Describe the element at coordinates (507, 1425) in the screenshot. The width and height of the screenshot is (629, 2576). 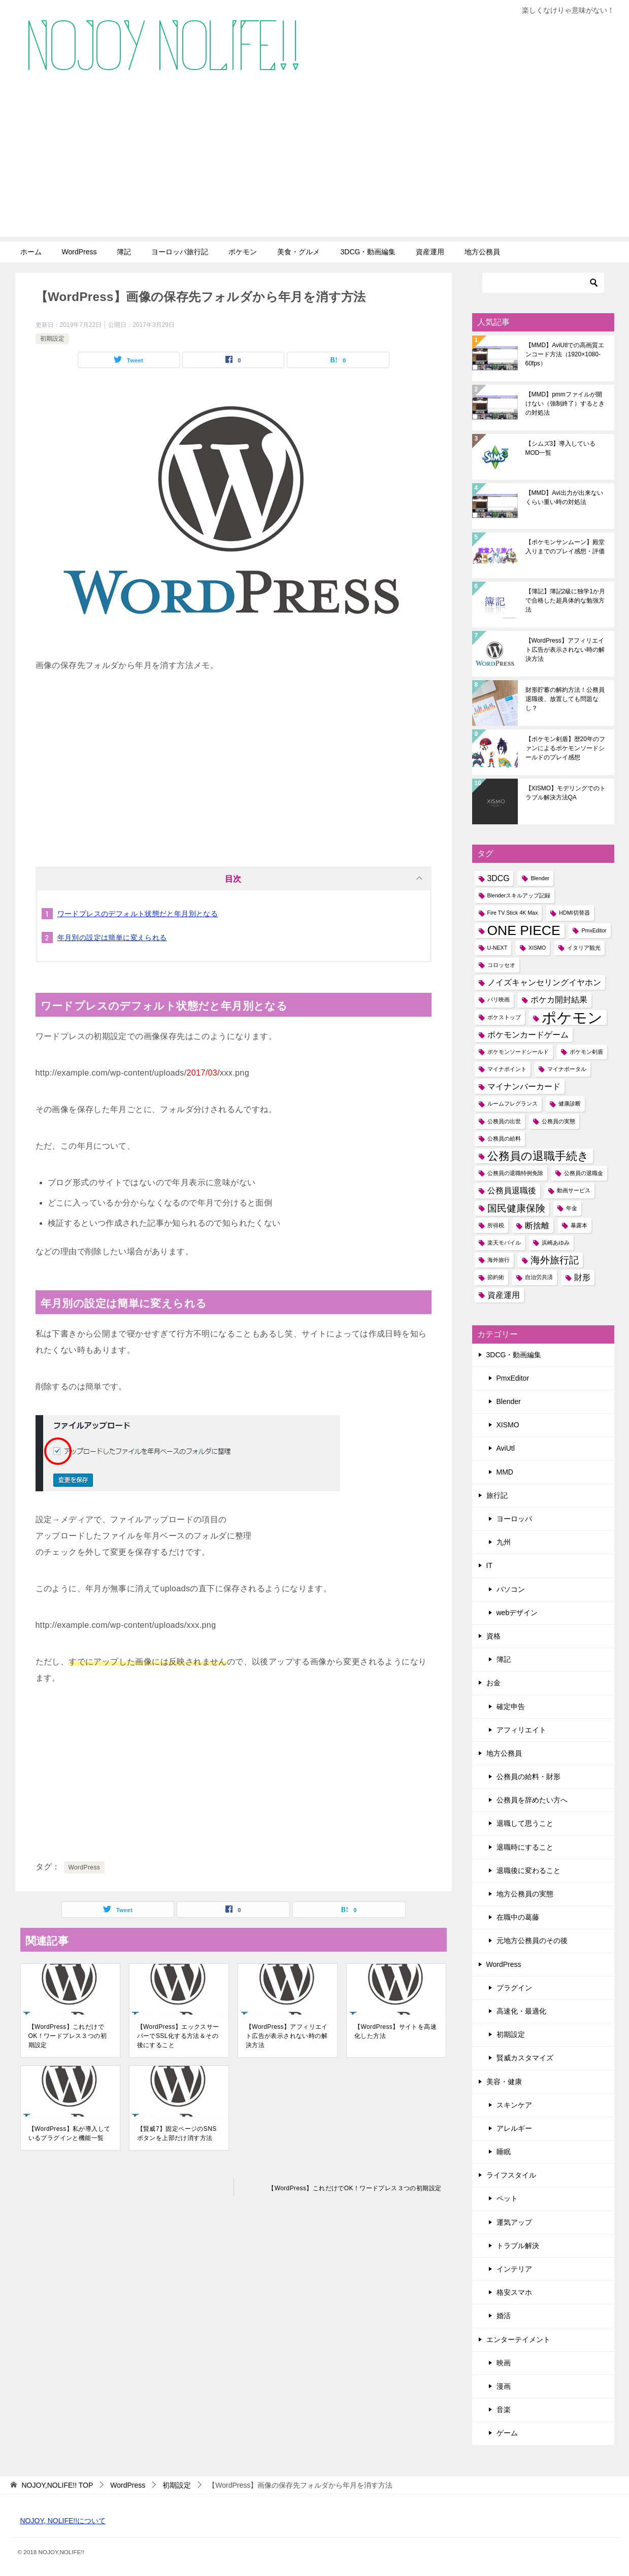
I see `XISMO` at that location.